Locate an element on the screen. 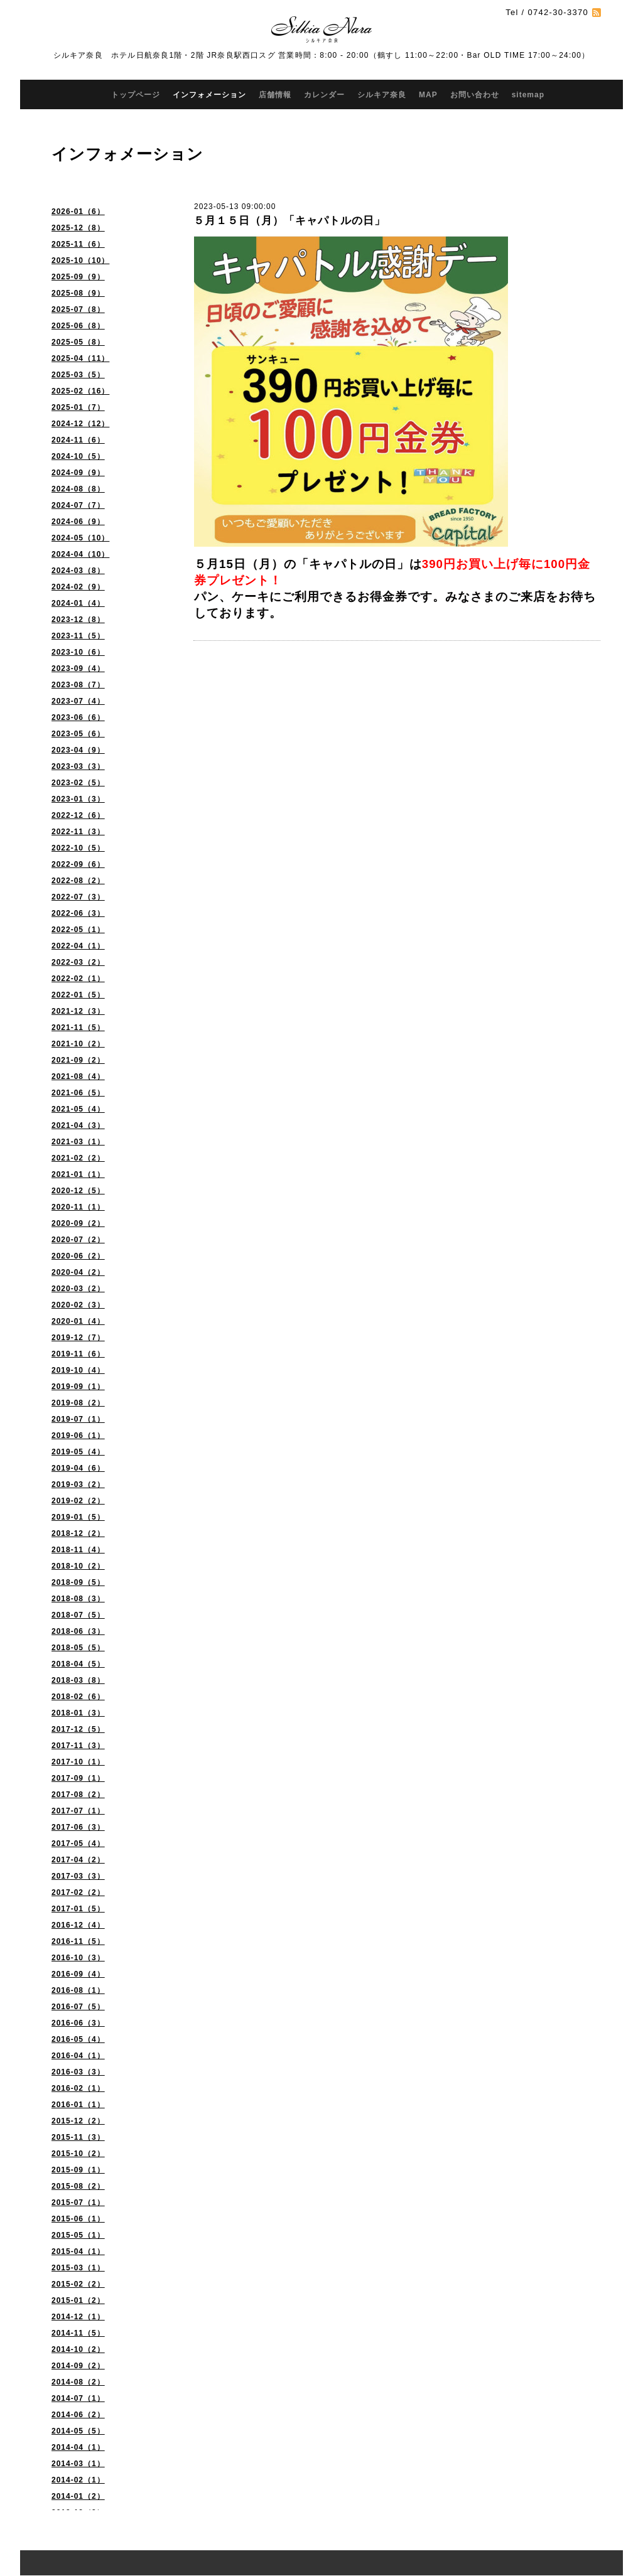  2016-04（1） is located at coordinates (78, 2055).